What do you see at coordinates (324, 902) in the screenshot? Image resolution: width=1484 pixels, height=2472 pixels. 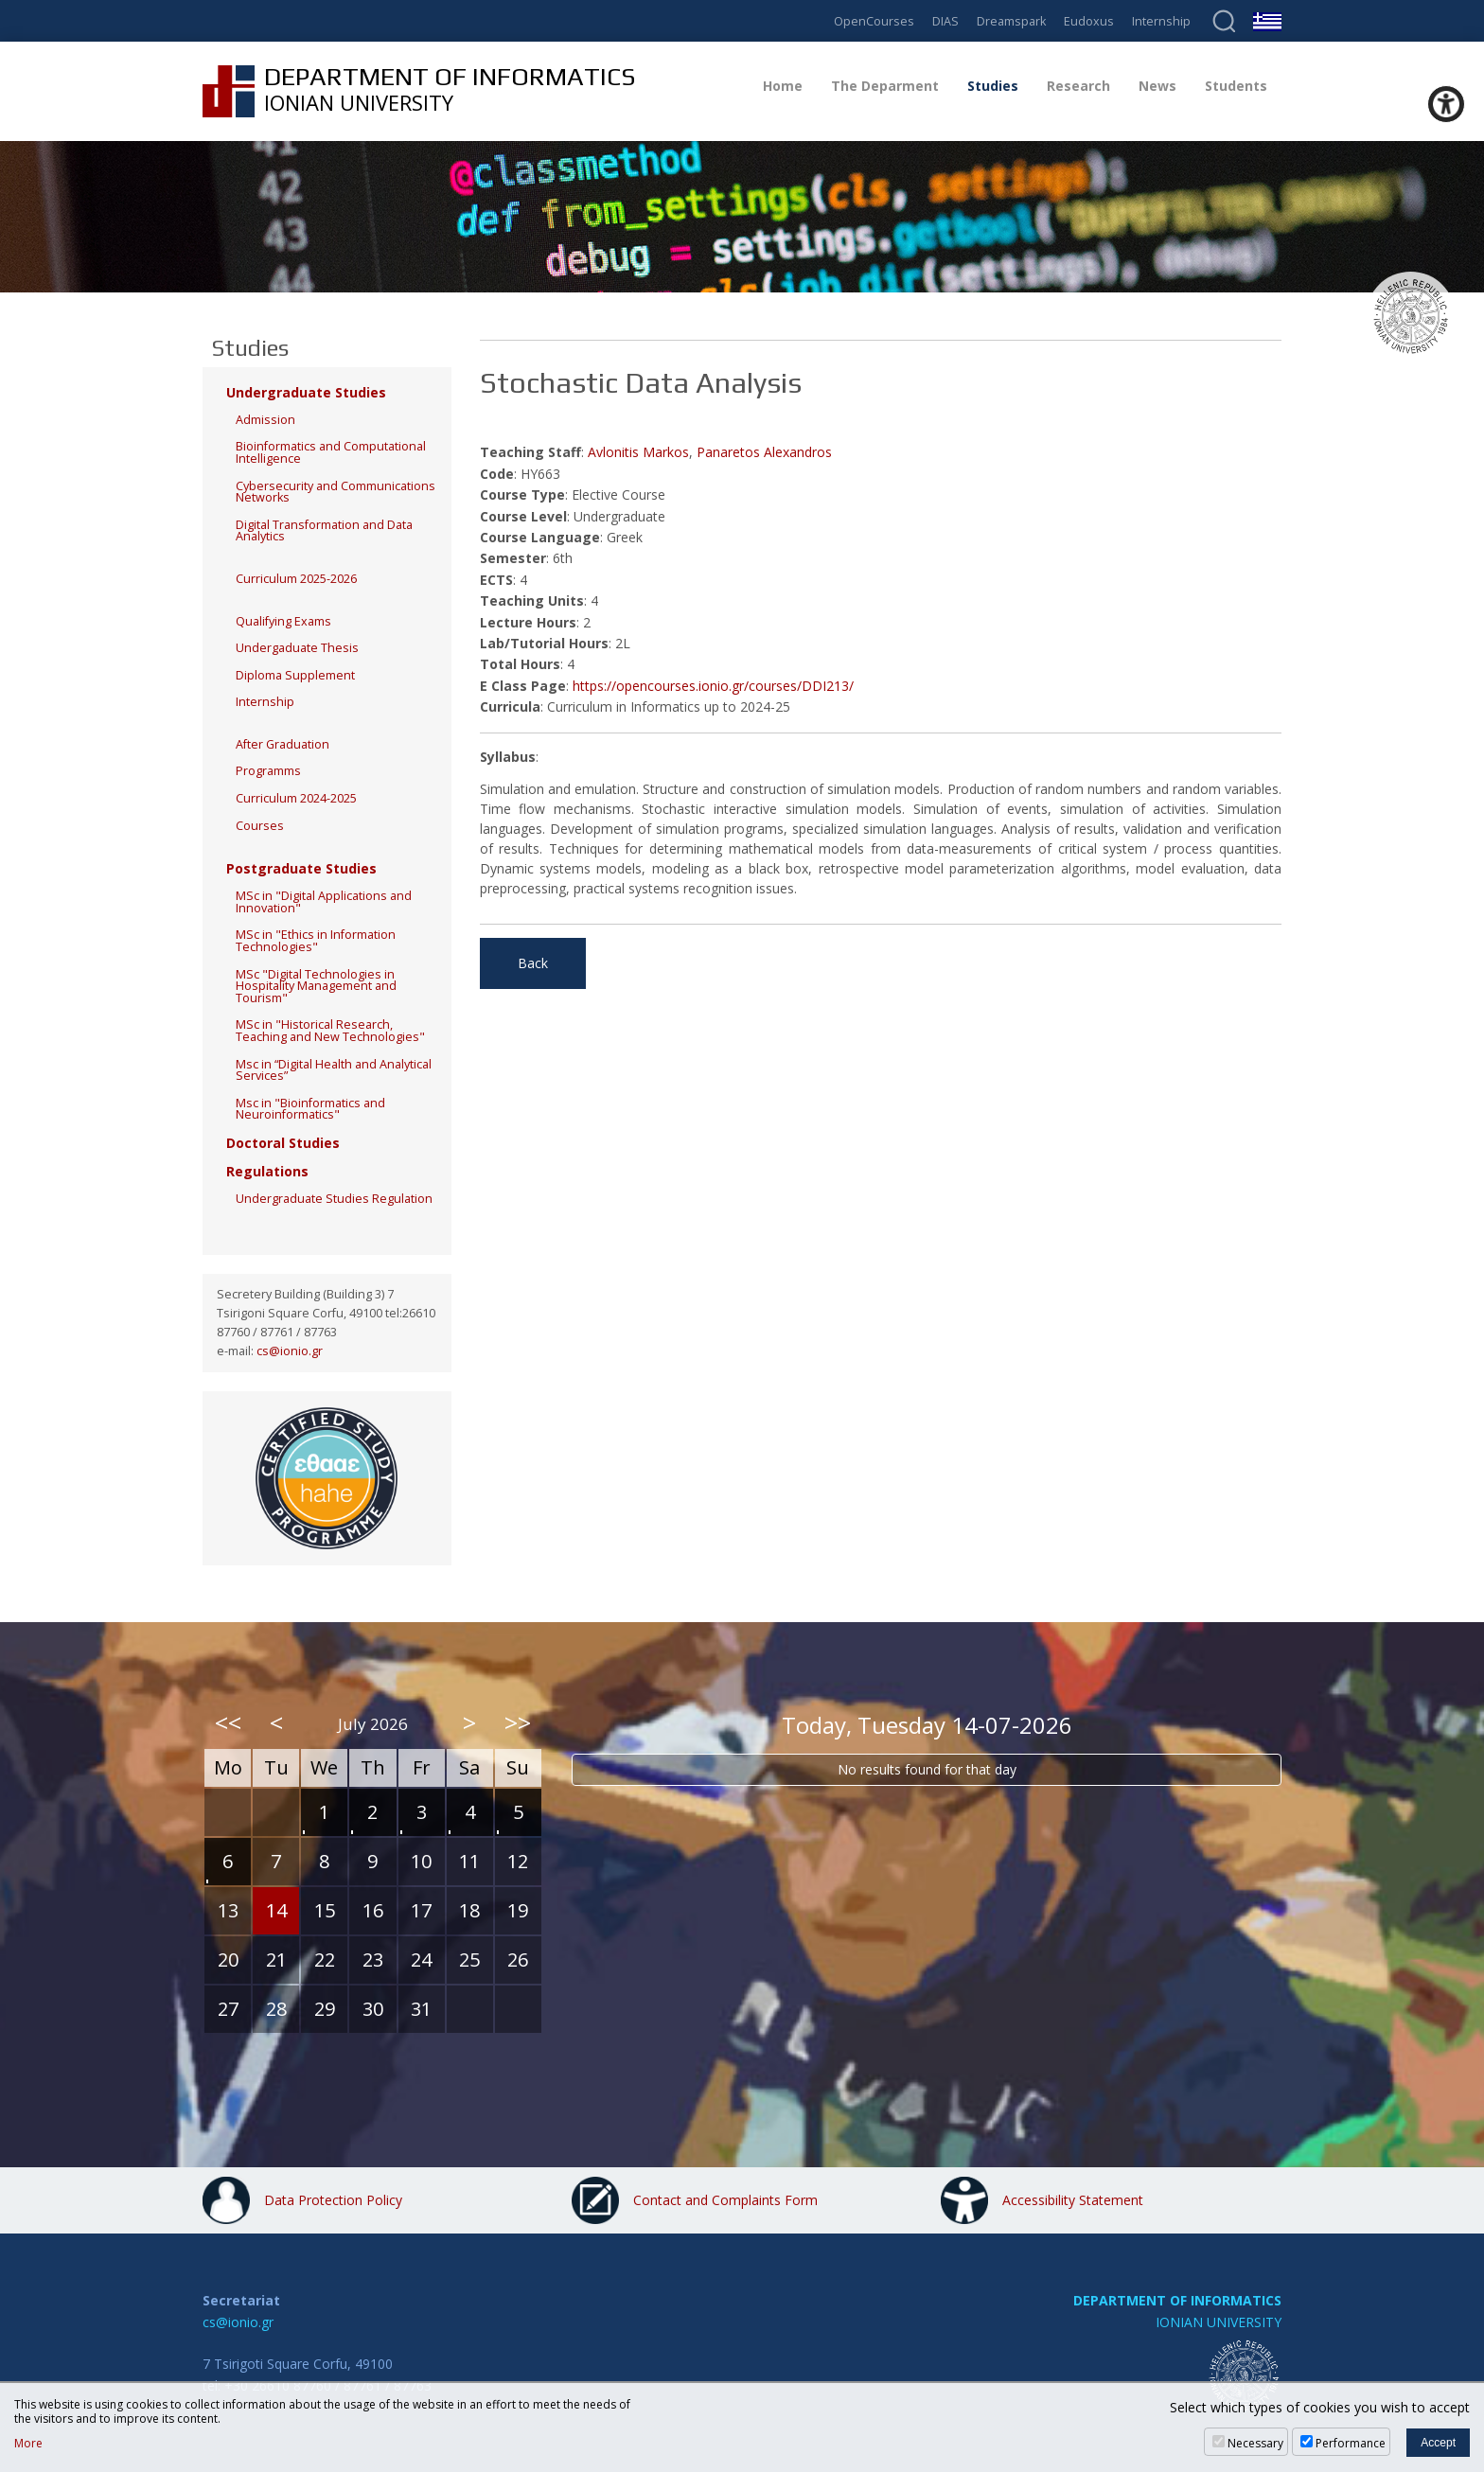 I see `MSc in "Digital Applications and Innovation"` at bounding box center [324, 902].